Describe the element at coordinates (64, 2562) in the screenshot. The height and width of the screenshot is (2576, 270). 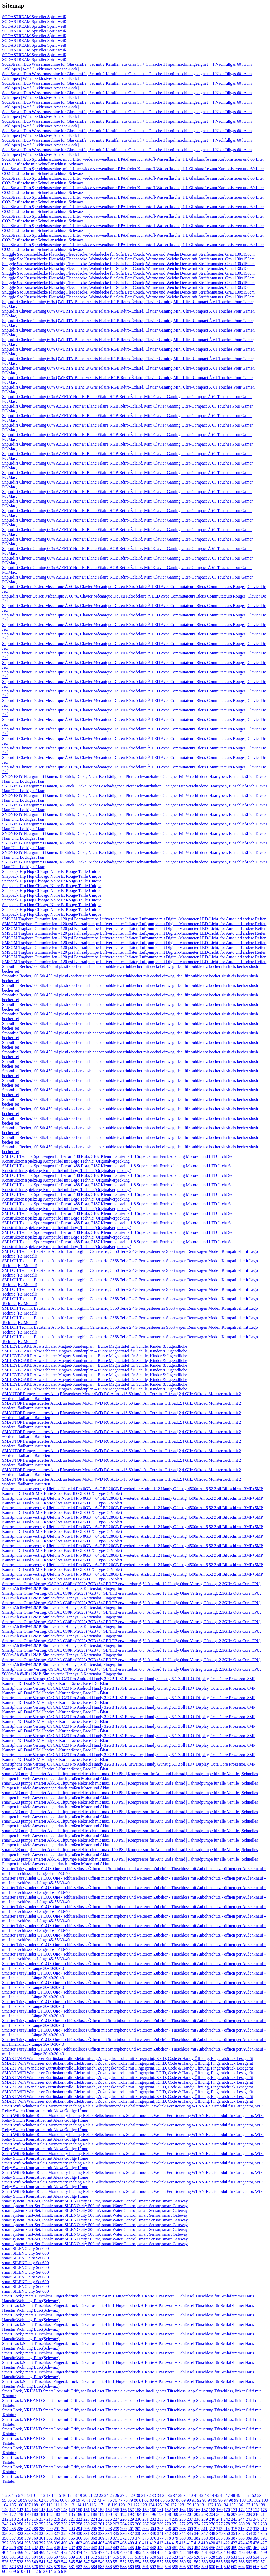
I see `544` at that location.